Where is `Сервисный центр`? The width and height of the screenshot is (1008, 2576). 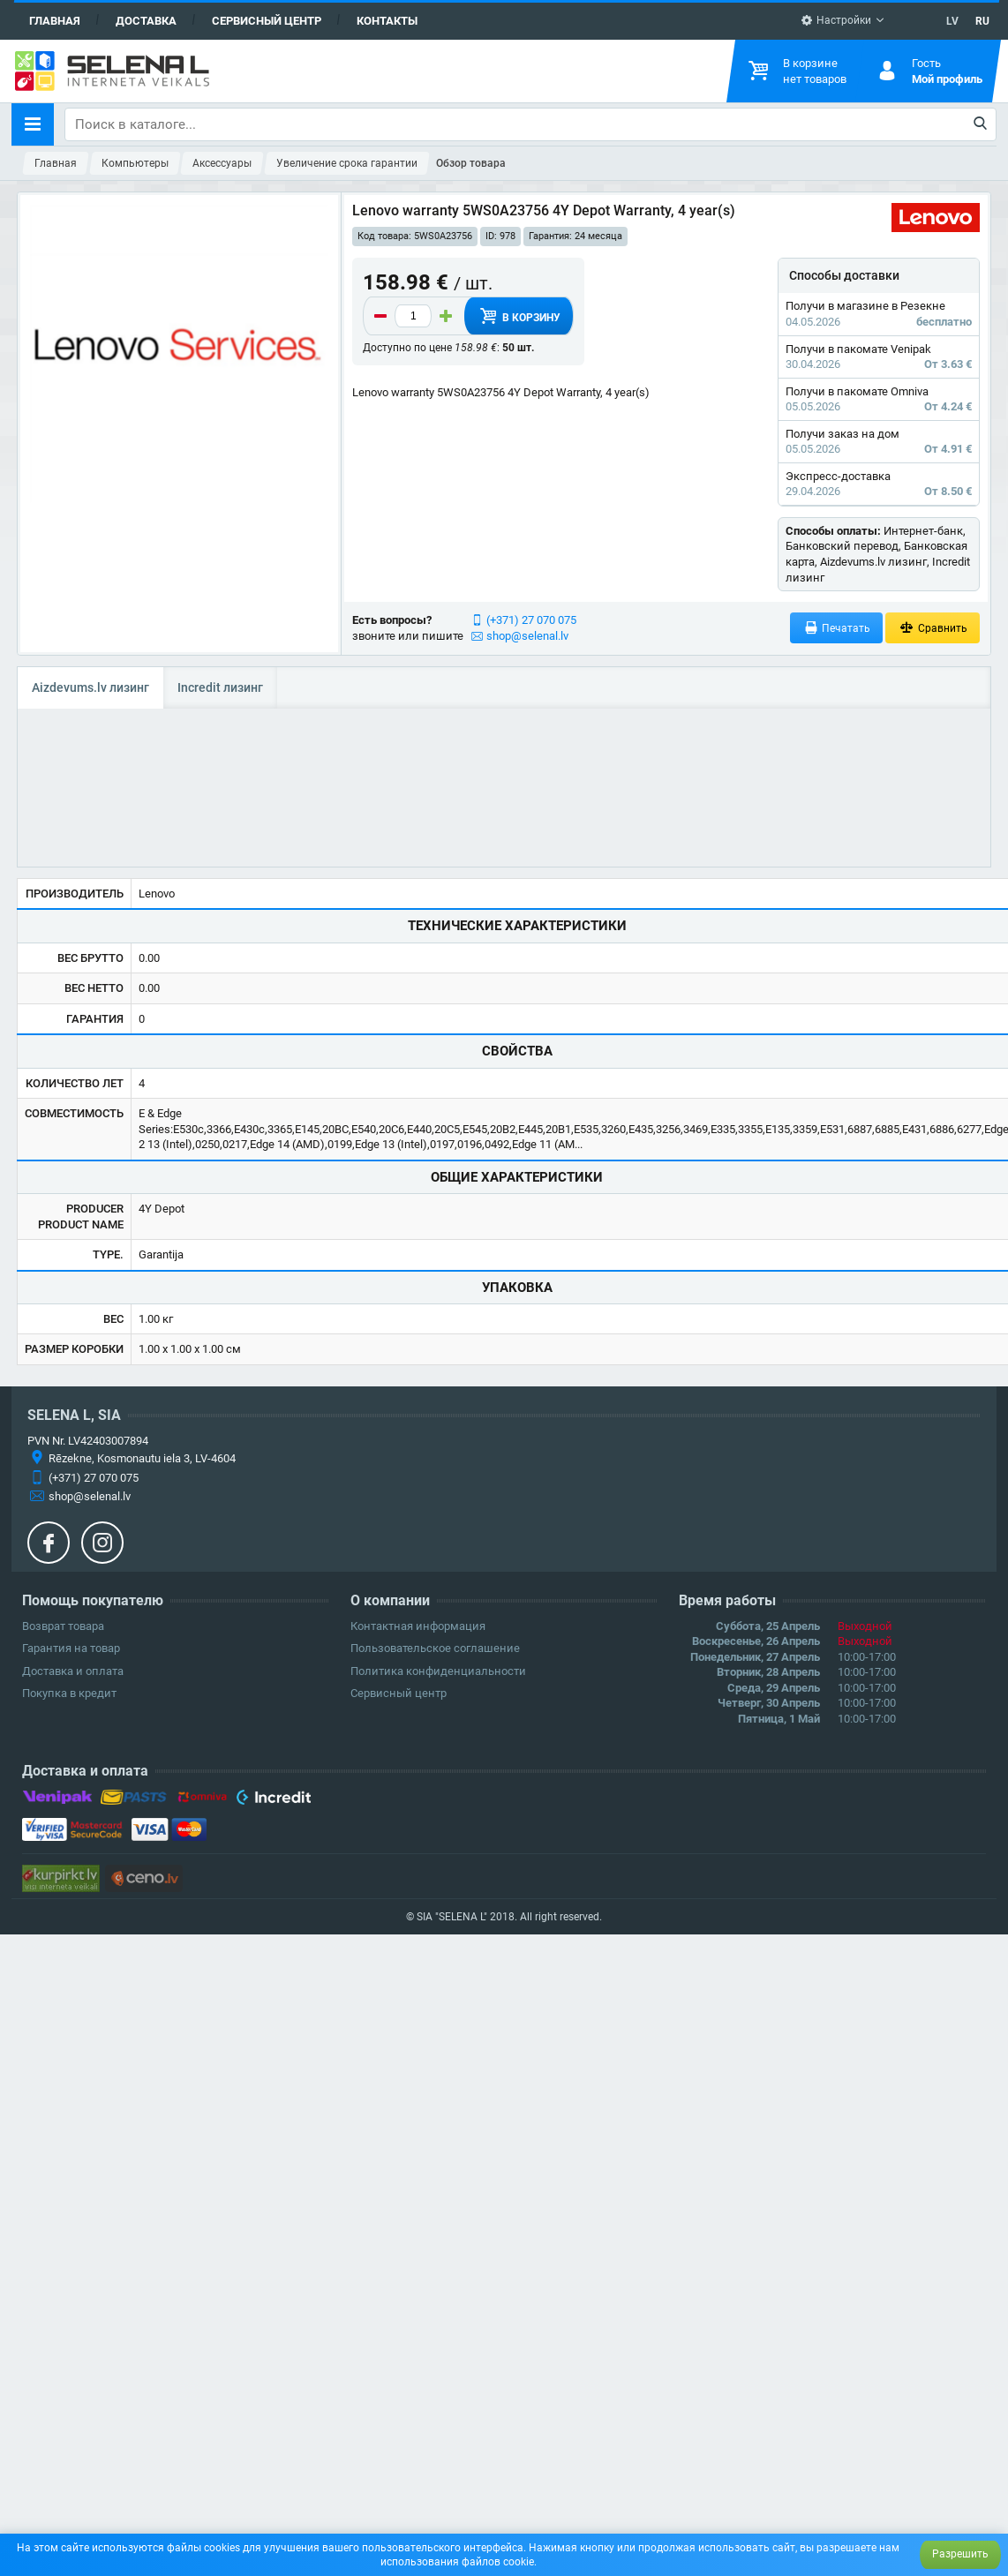
Сервисный центр is located at coordinates (266, 20).